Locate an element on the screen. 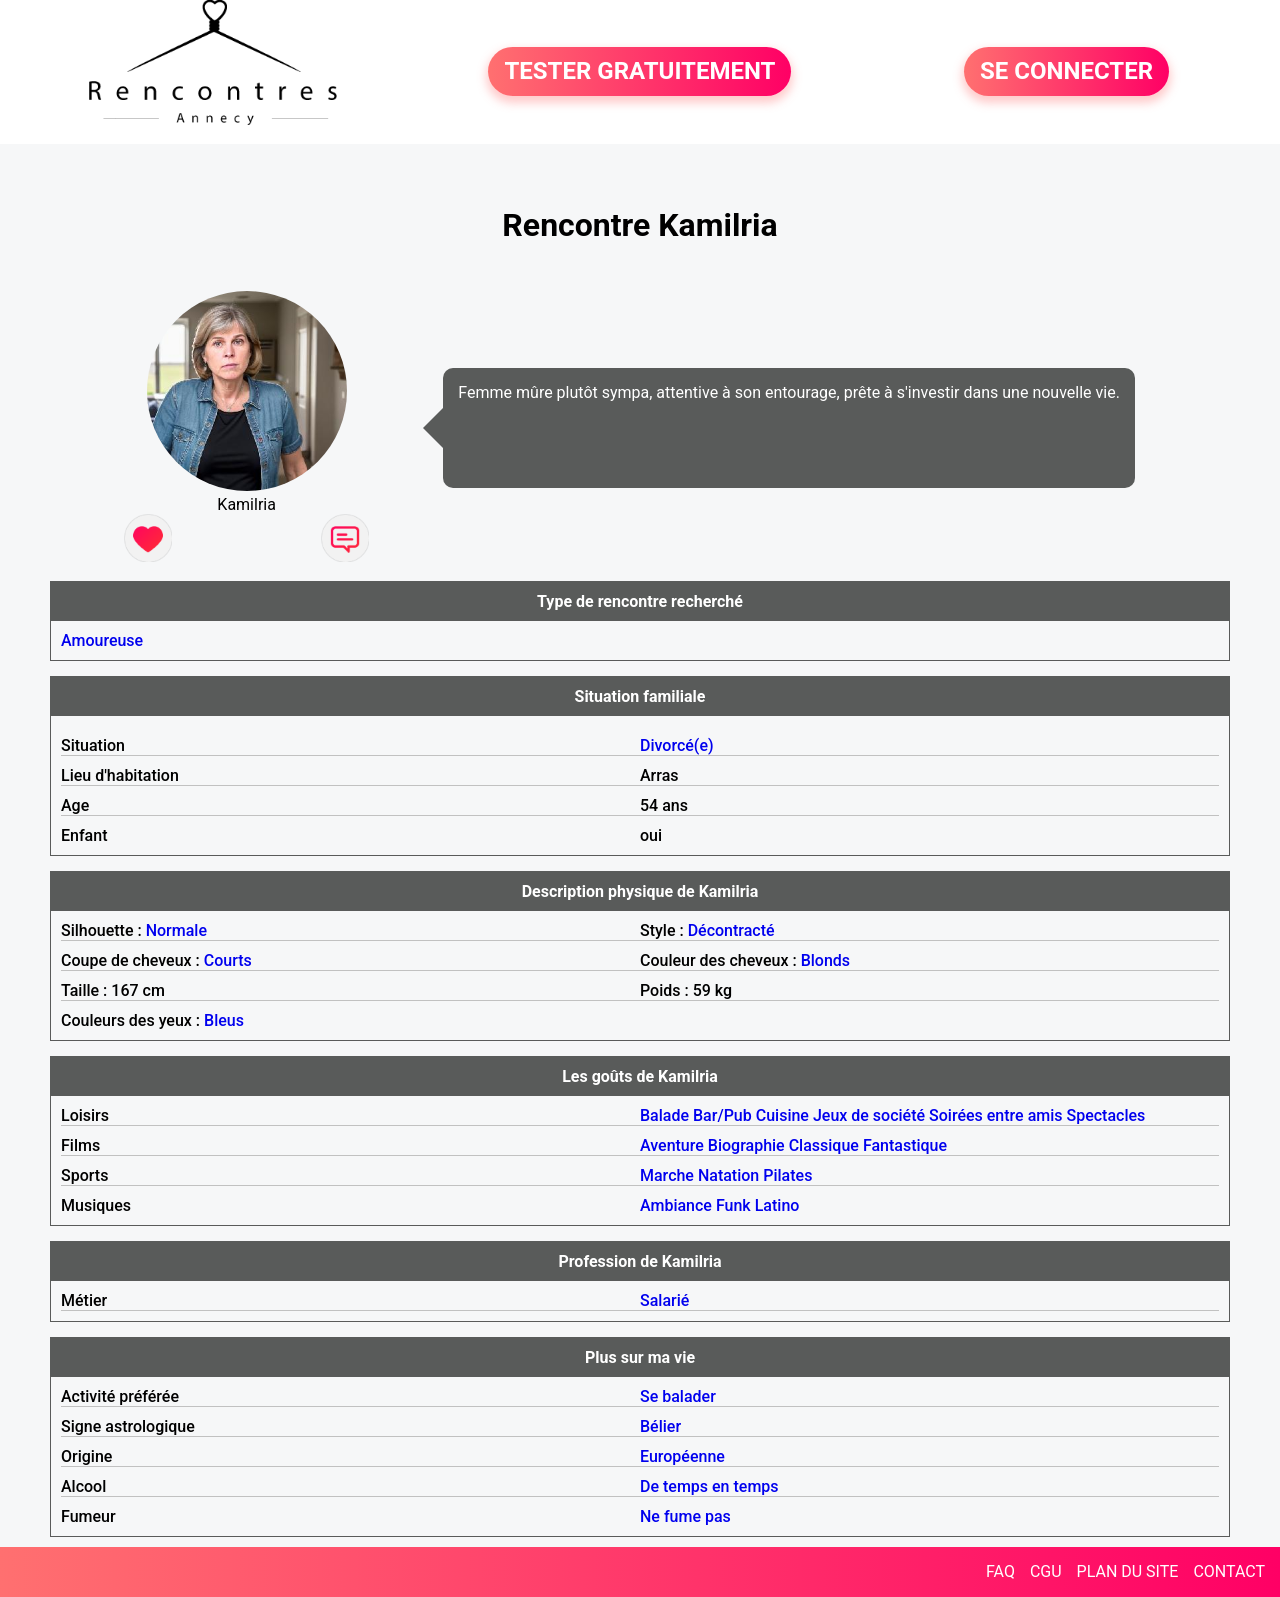  FAQ is located at coordinates (1000, 1571).